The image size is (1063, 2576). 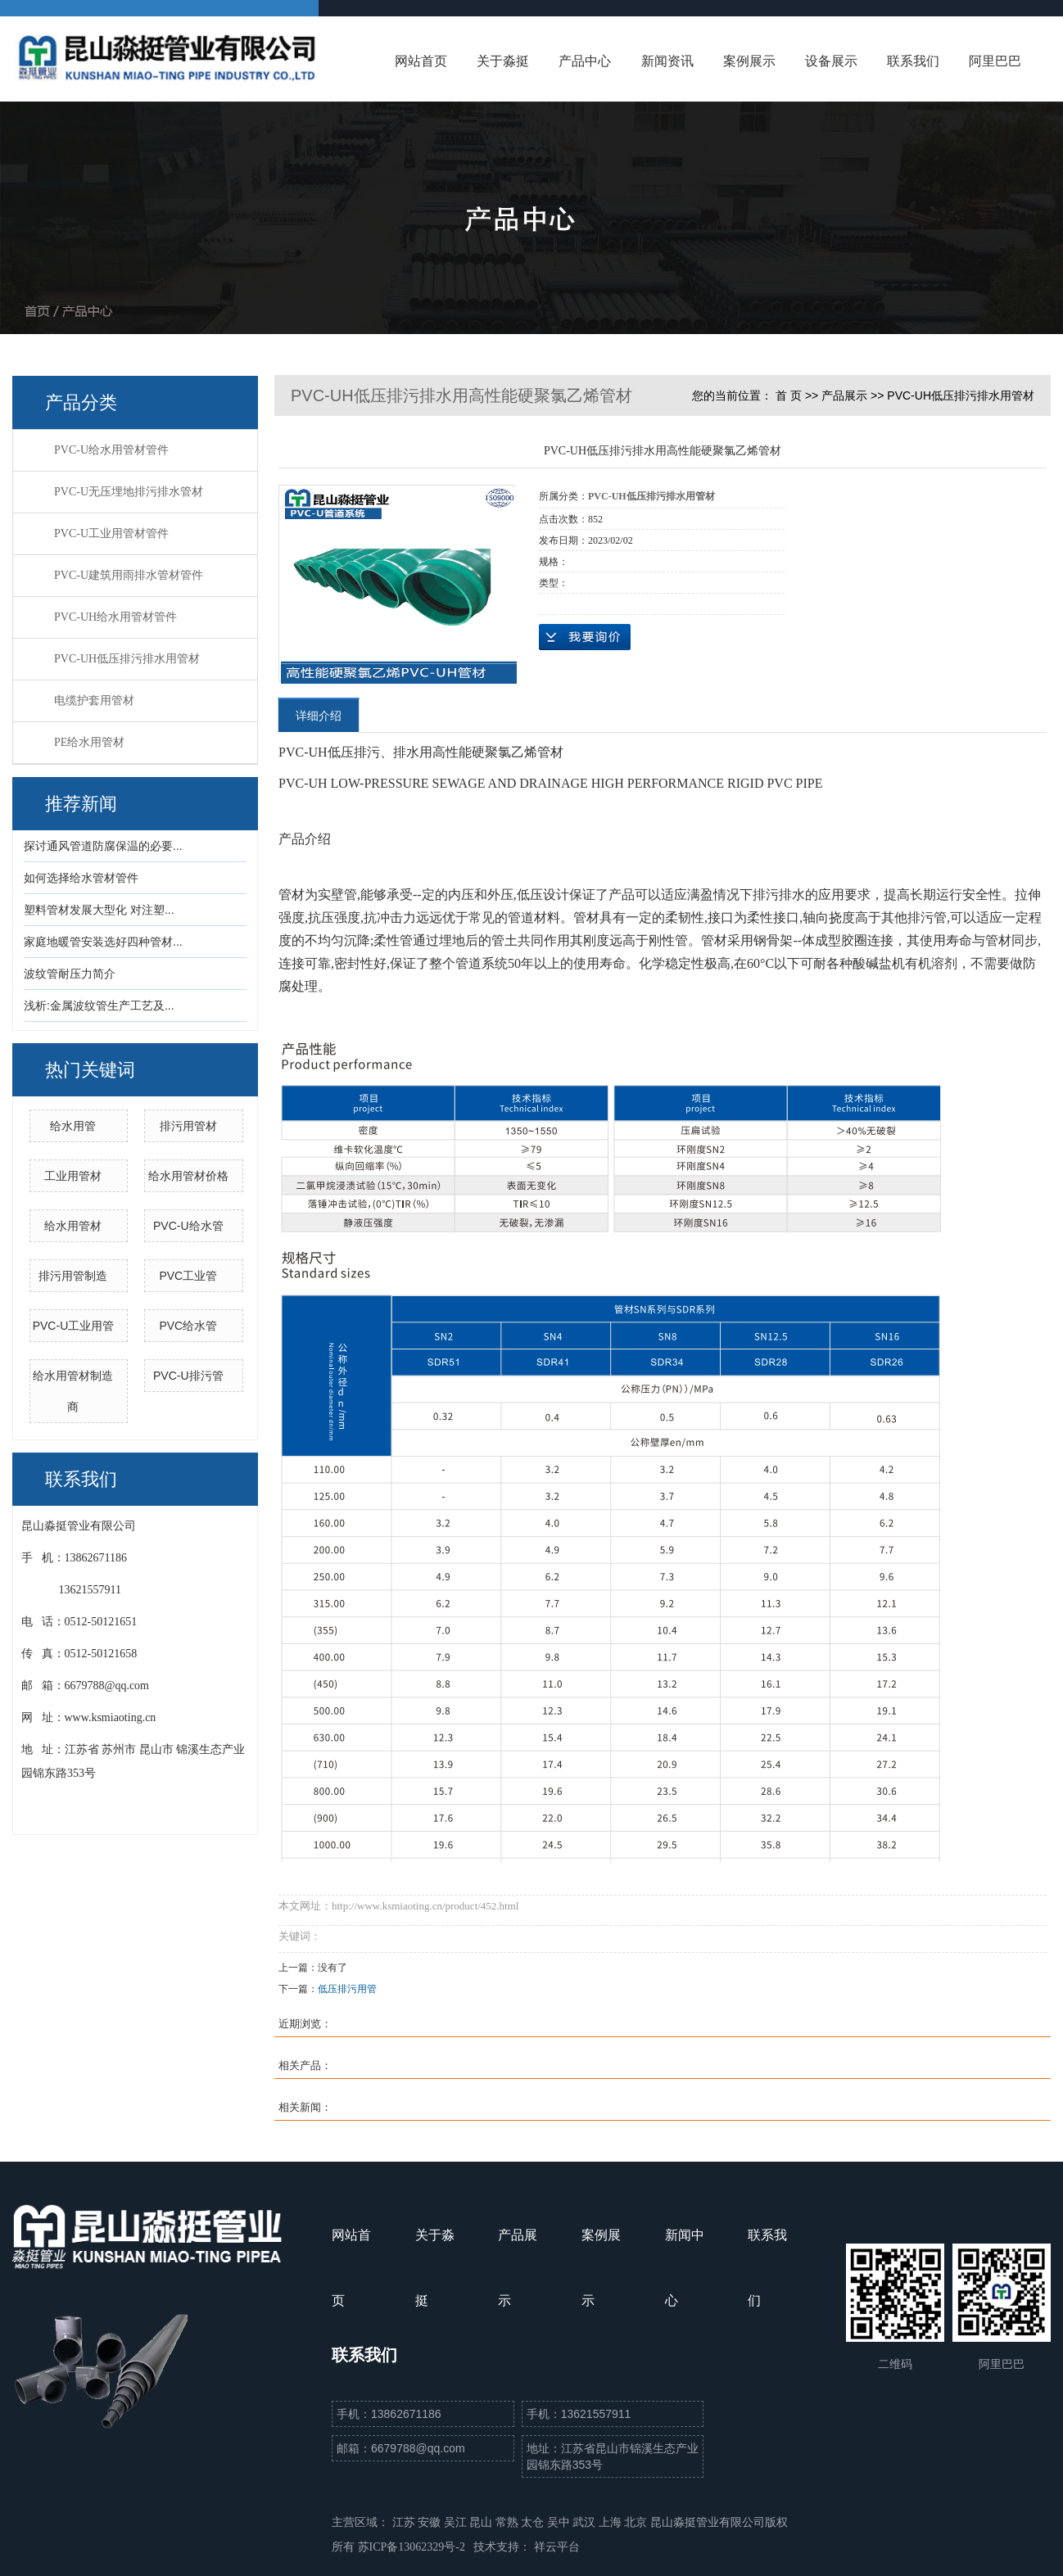 What do you see at coordinates (188, 1125) in the screenshot?
I see `排污用管材` at bounding box center [188, 1125].